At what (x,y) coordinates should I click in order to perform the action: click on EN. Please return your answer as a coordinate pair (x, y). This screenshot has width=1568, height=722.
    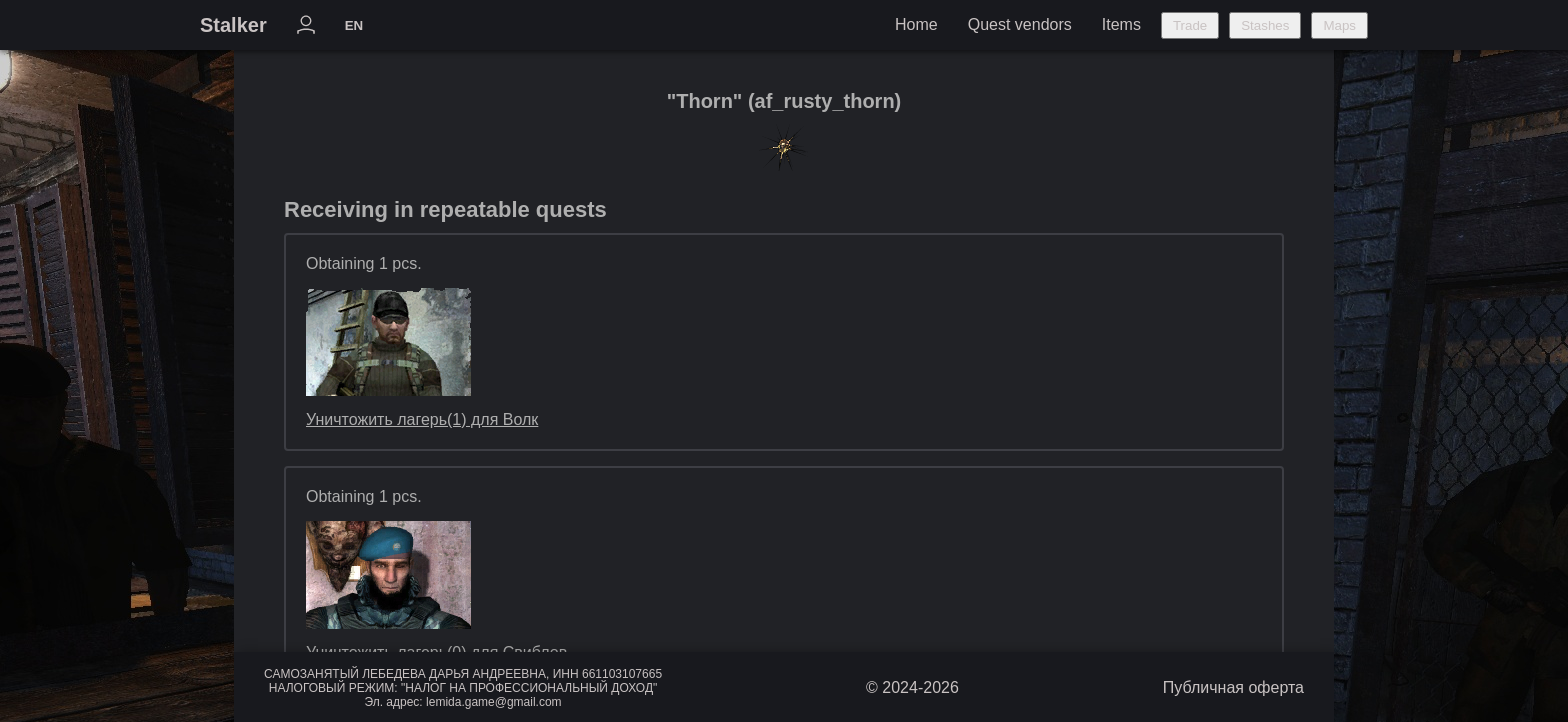
    Looking at the image, I should click on (354, 25).